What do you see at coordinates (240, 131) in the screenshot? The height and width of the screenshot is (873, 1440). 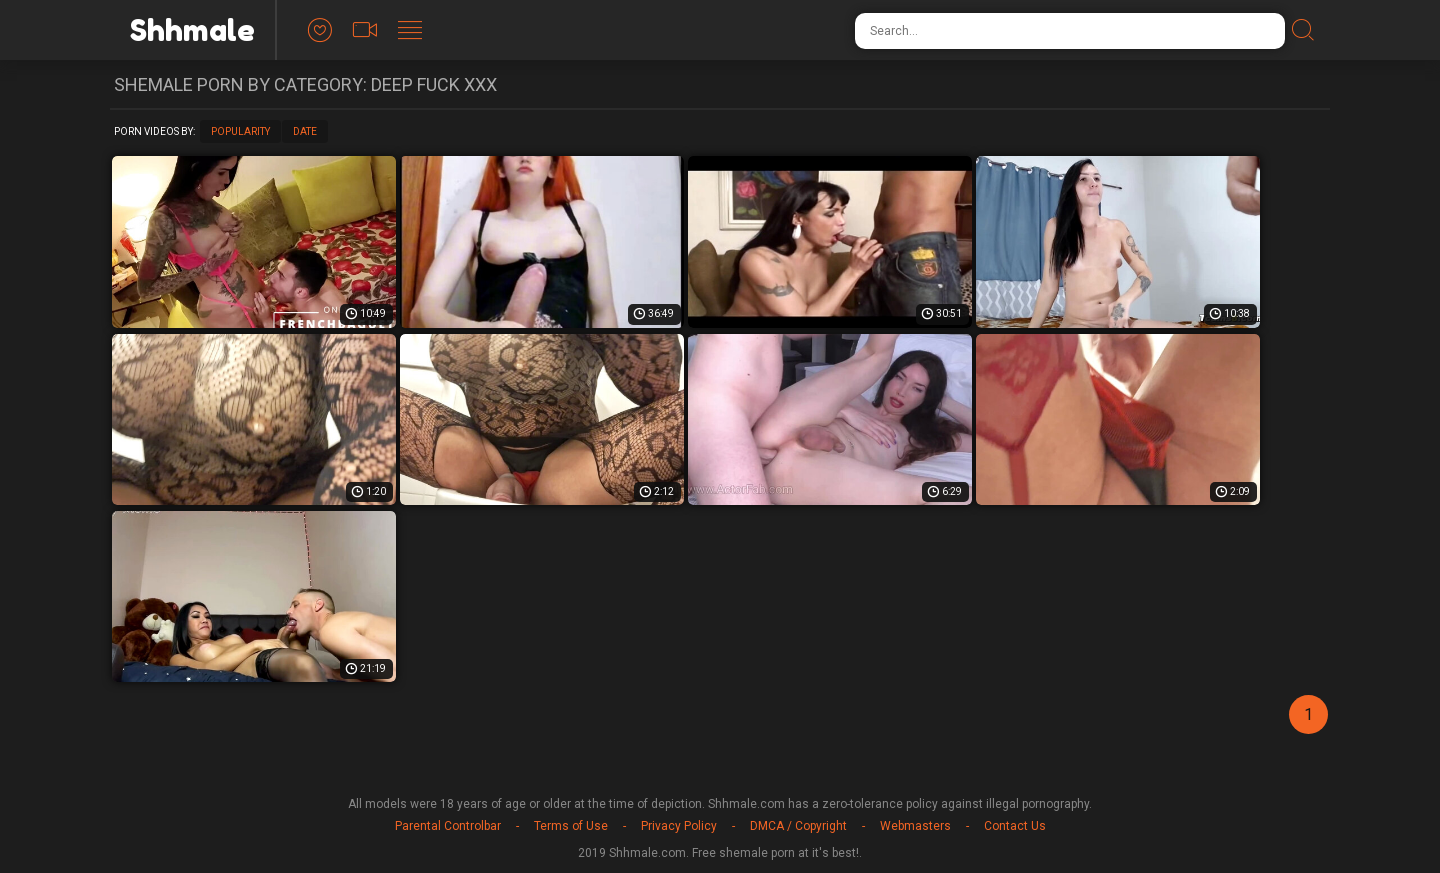 I see `Popularity` at bounding box center [240, 131].